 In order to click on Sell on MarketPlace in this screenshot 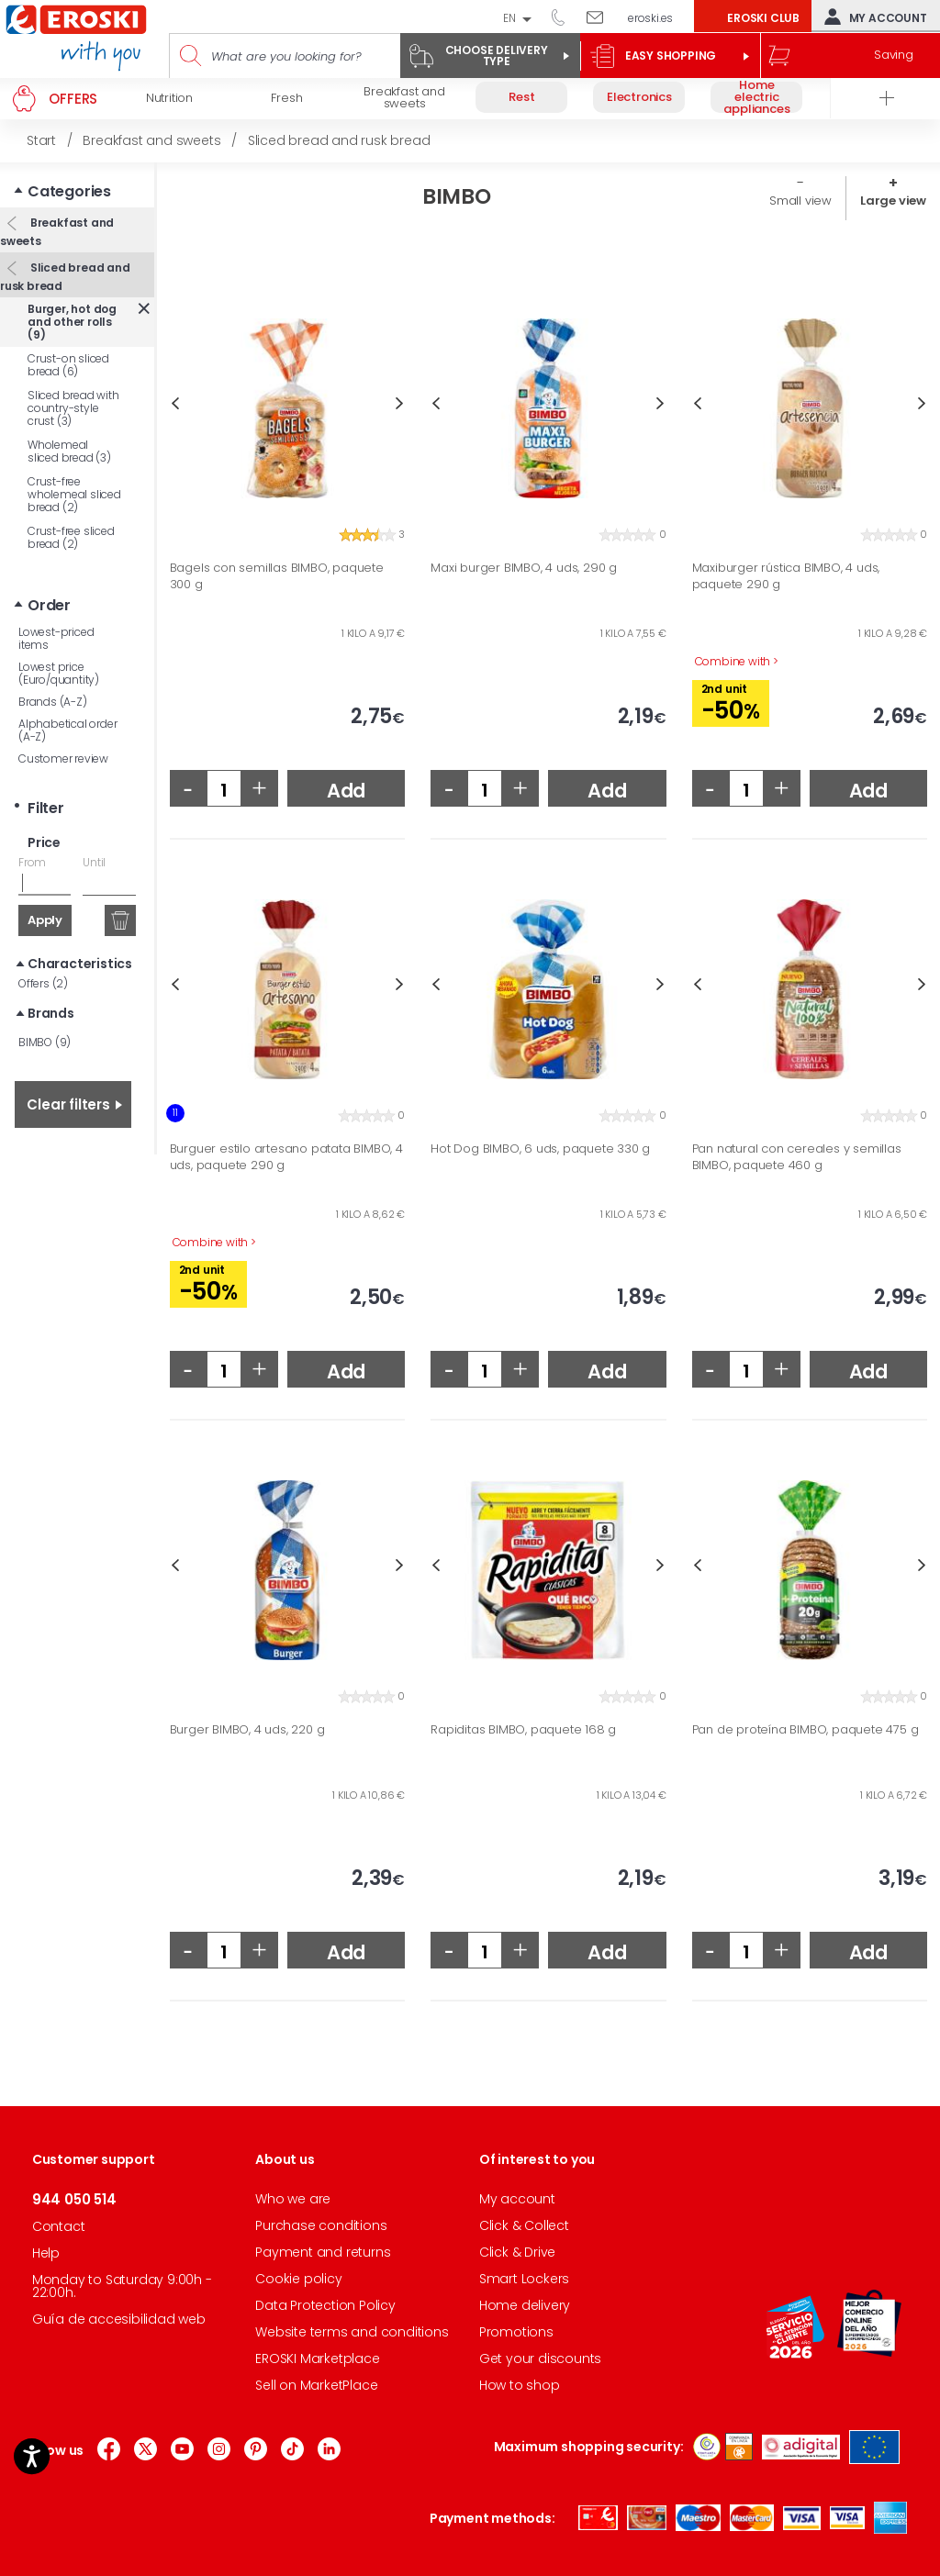, I will do `click(316, 2385)`.